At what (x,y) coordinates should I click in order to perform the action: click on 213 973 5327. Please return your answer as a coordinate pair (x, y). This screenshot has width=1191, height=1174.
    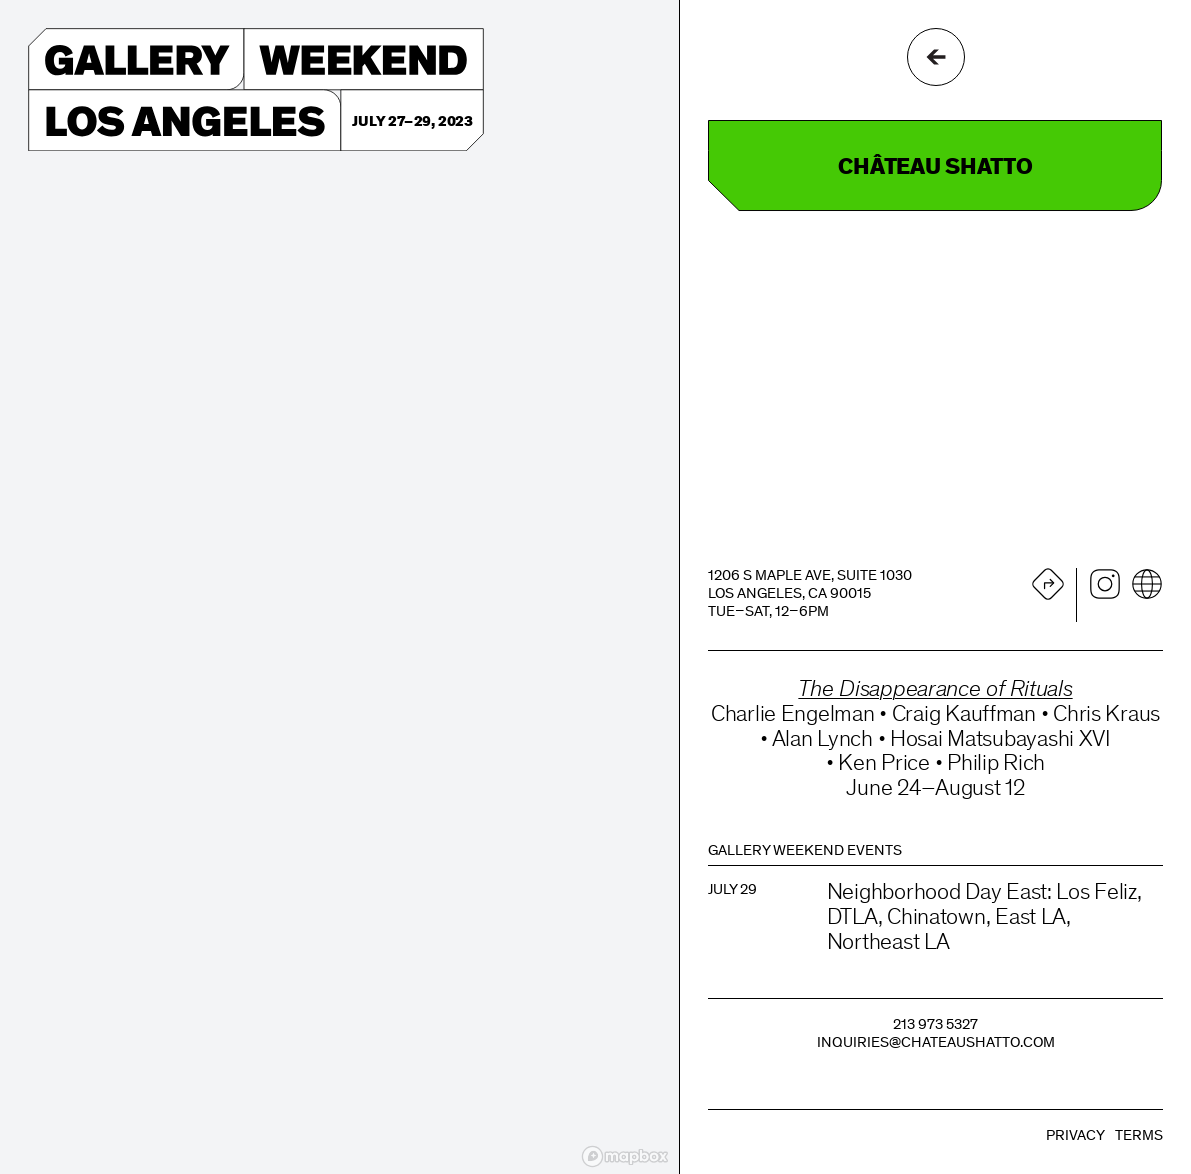
    Looking at the image, I should click on (935, 1025).